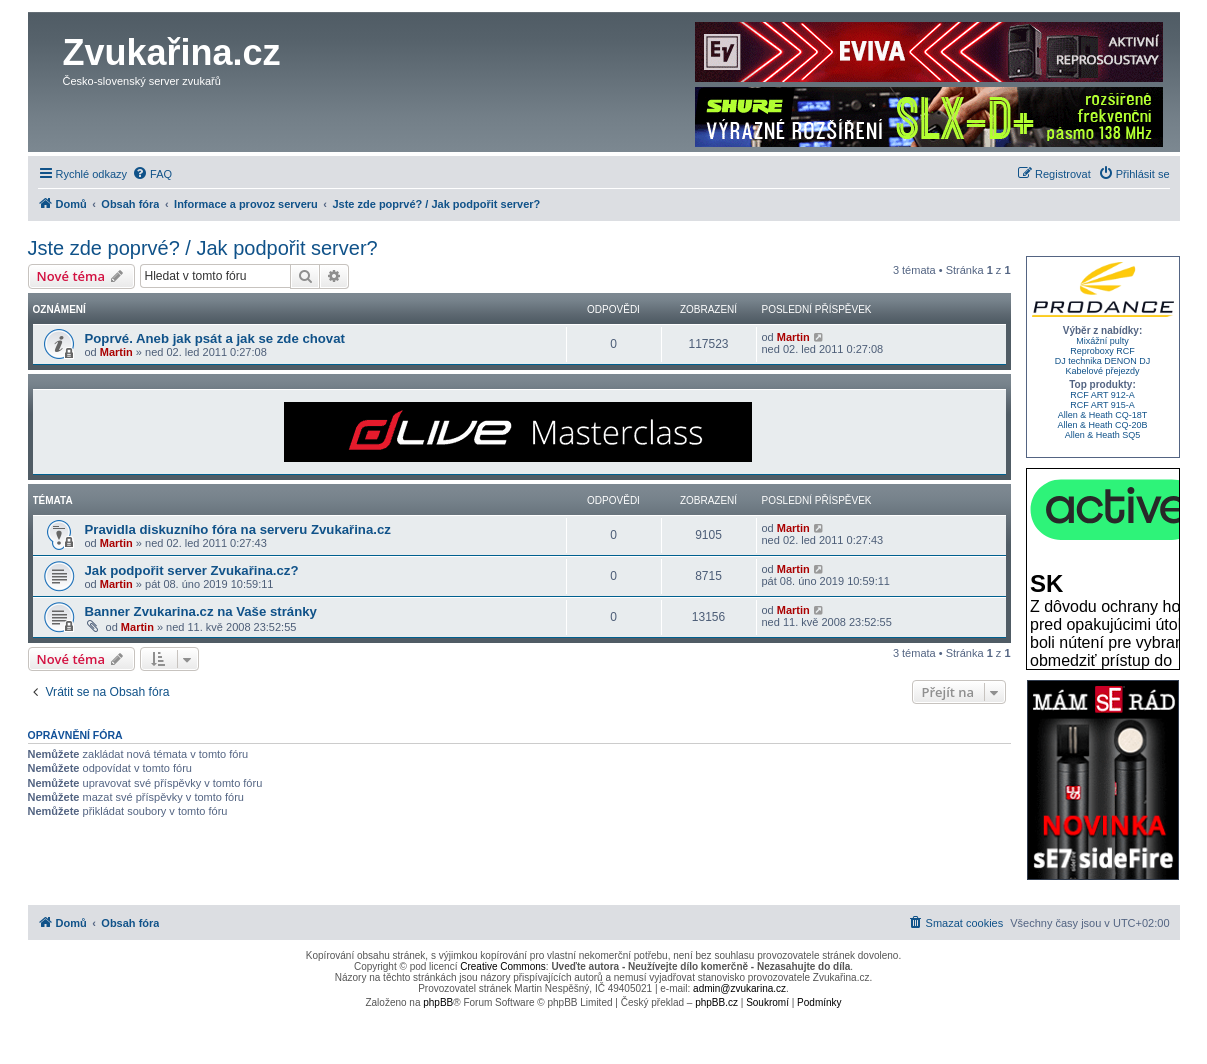 This screenshot has width=1207, height=1064. What do you see at coordinates (503, 966) in the screenshot?
I see `Creative Commons` at bounding box center [503, 966].